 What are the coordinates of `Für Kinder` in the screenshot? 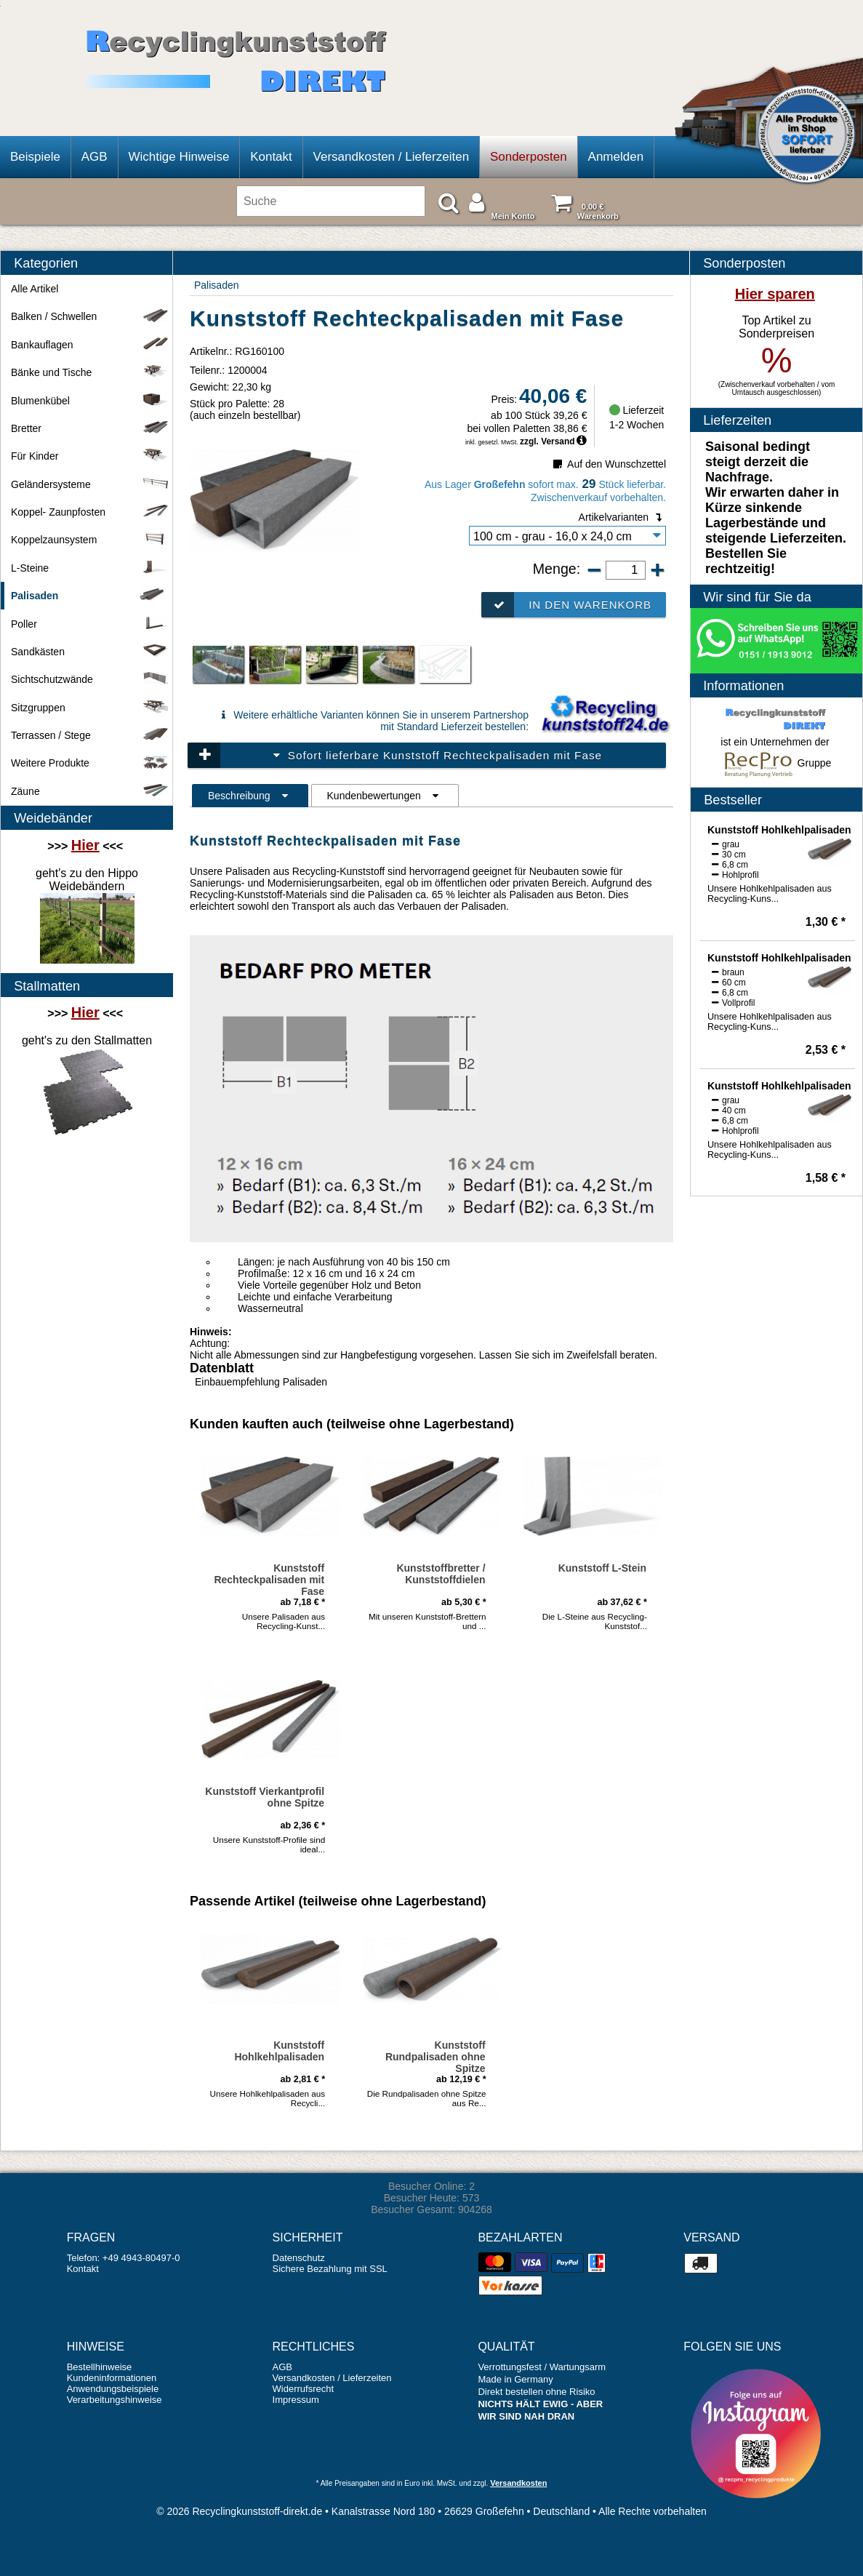 It's located at (90, 456).